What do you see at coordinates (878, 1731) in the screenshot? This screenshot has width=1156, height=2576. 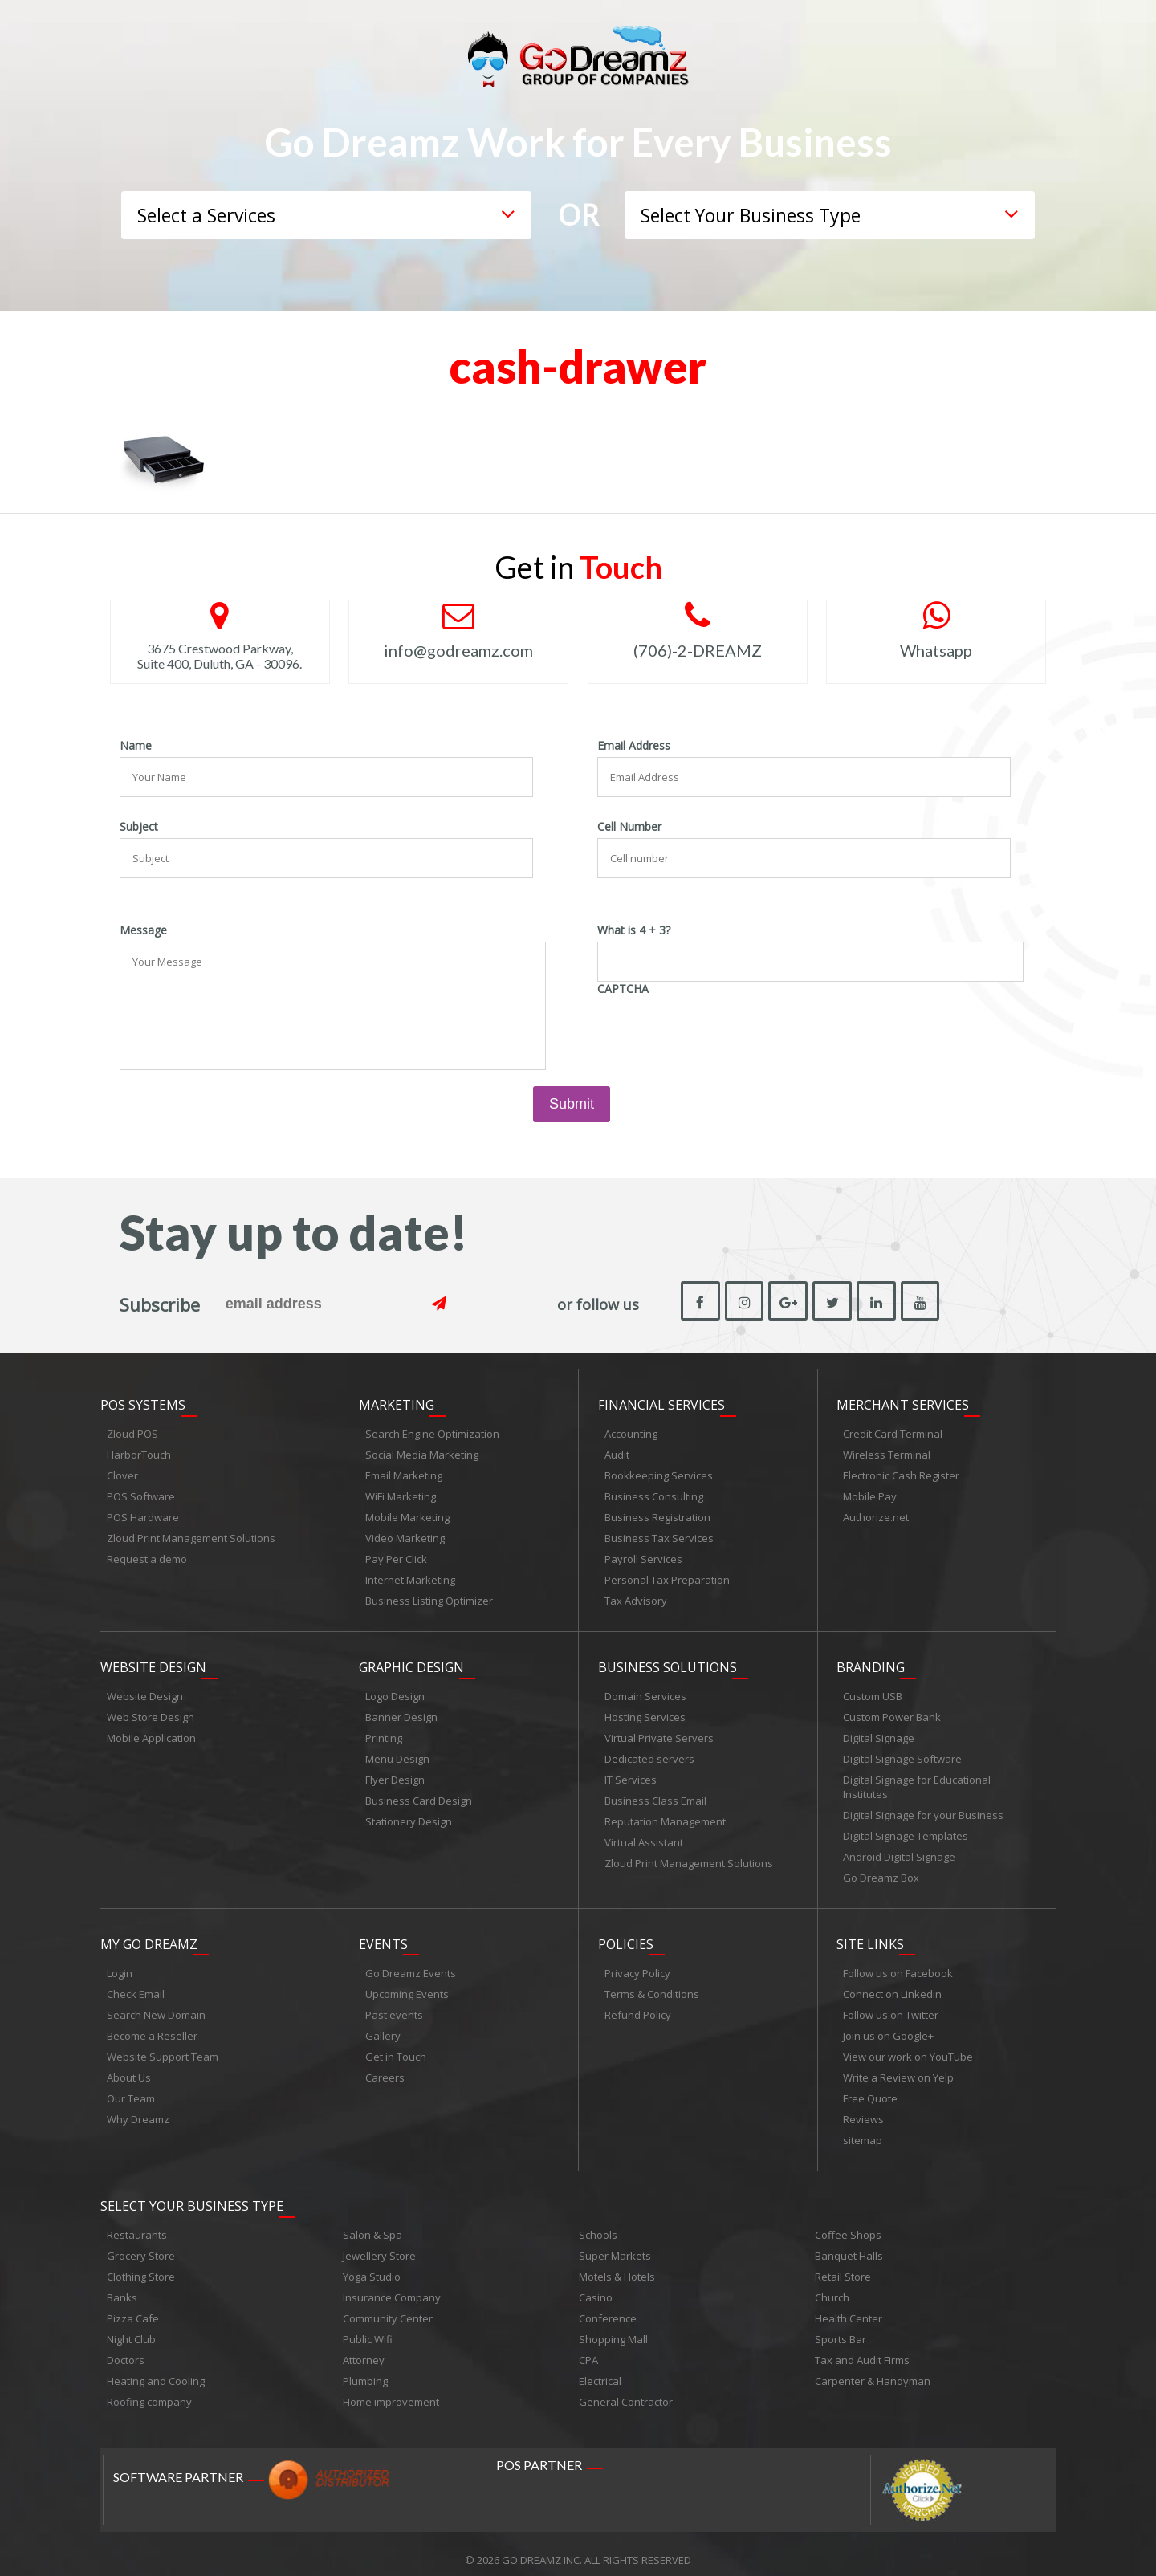 I see `Digital Signage` at bounding box center [878, 1731].